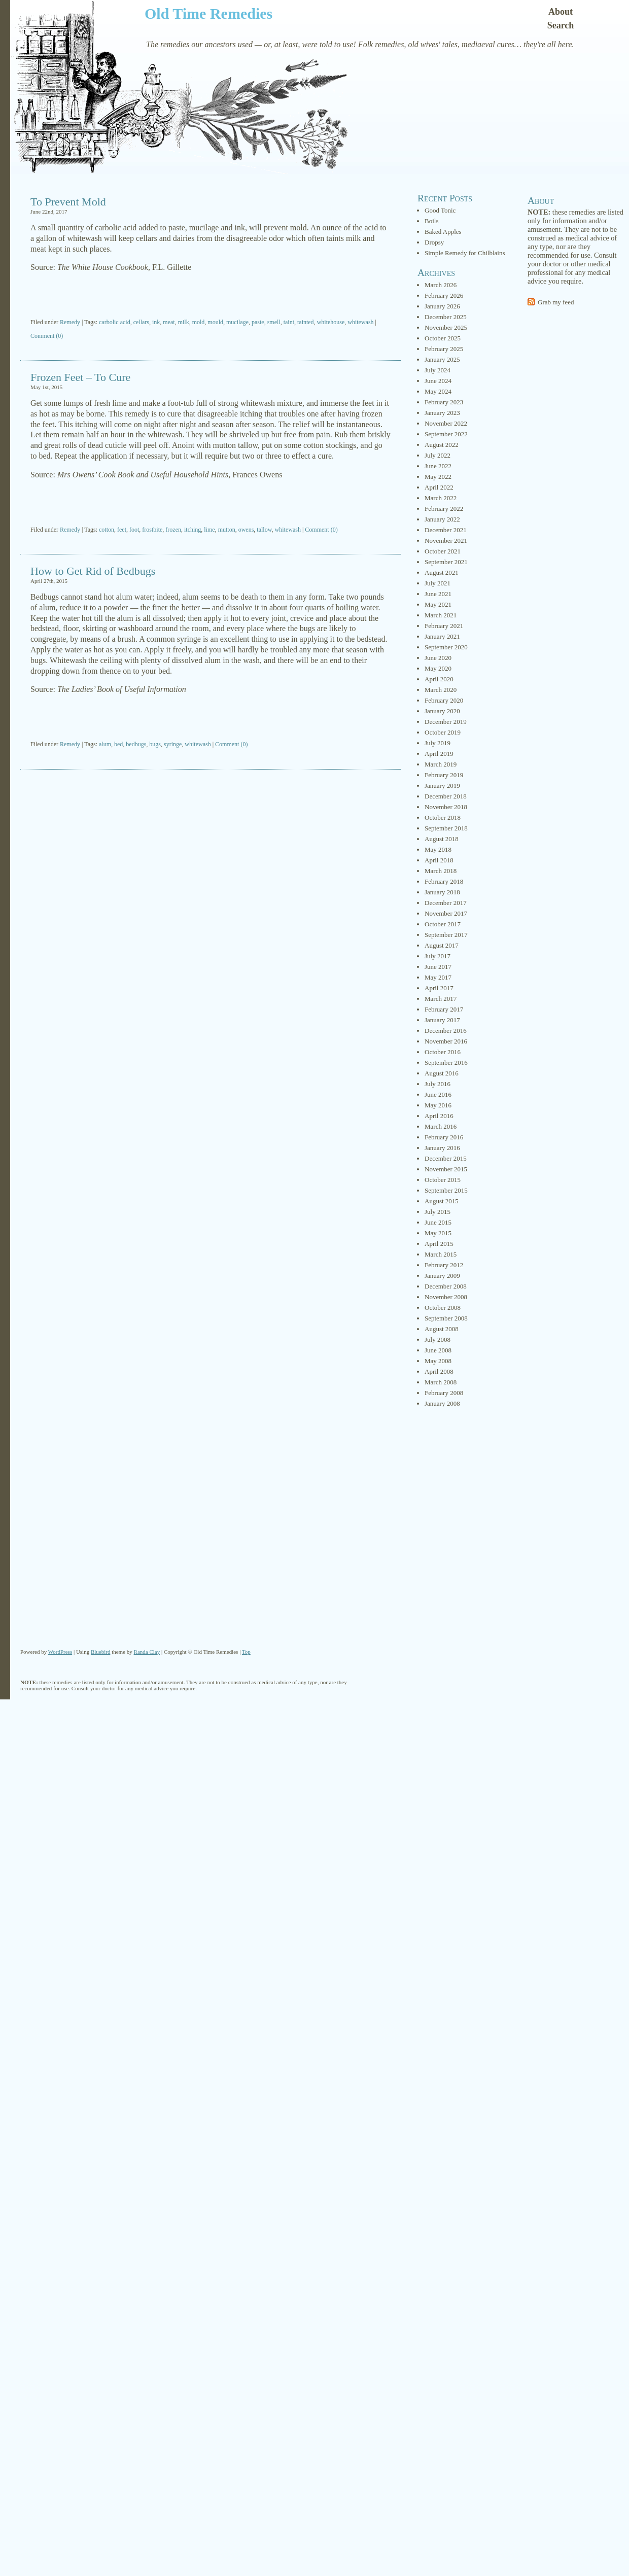  Describe the element at coordinates (210, 296) in the screenshot. I see `[Advertisement]` at that location.